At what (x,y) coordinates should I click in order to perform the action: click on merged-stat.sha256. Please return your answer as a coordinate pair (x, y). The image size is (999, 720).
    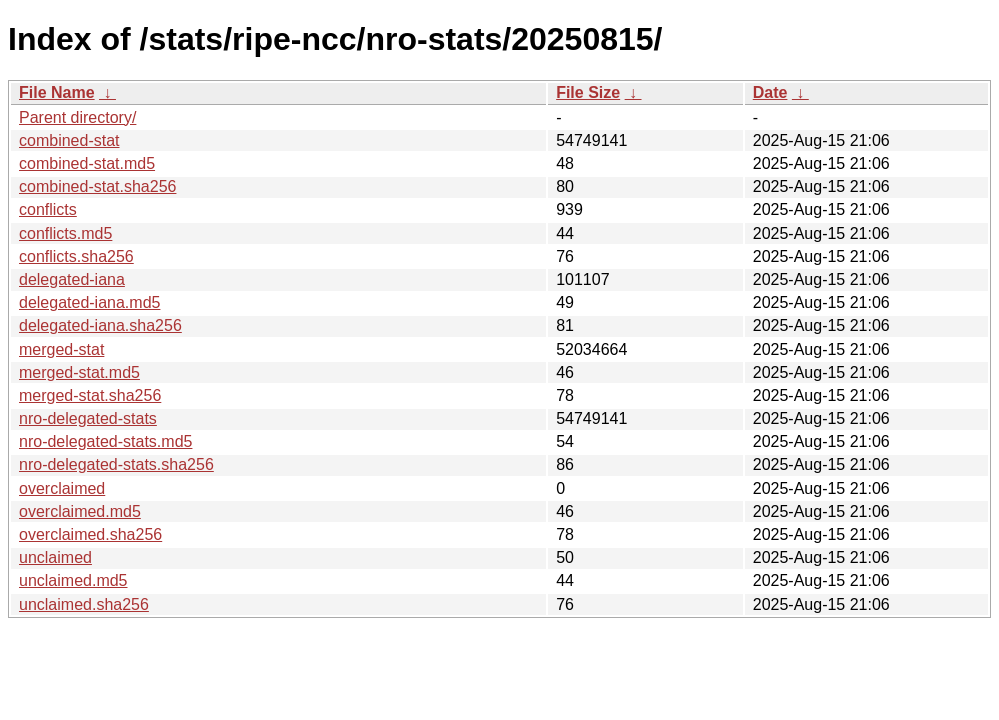
    Looking at the image, I should click on (90, 395).